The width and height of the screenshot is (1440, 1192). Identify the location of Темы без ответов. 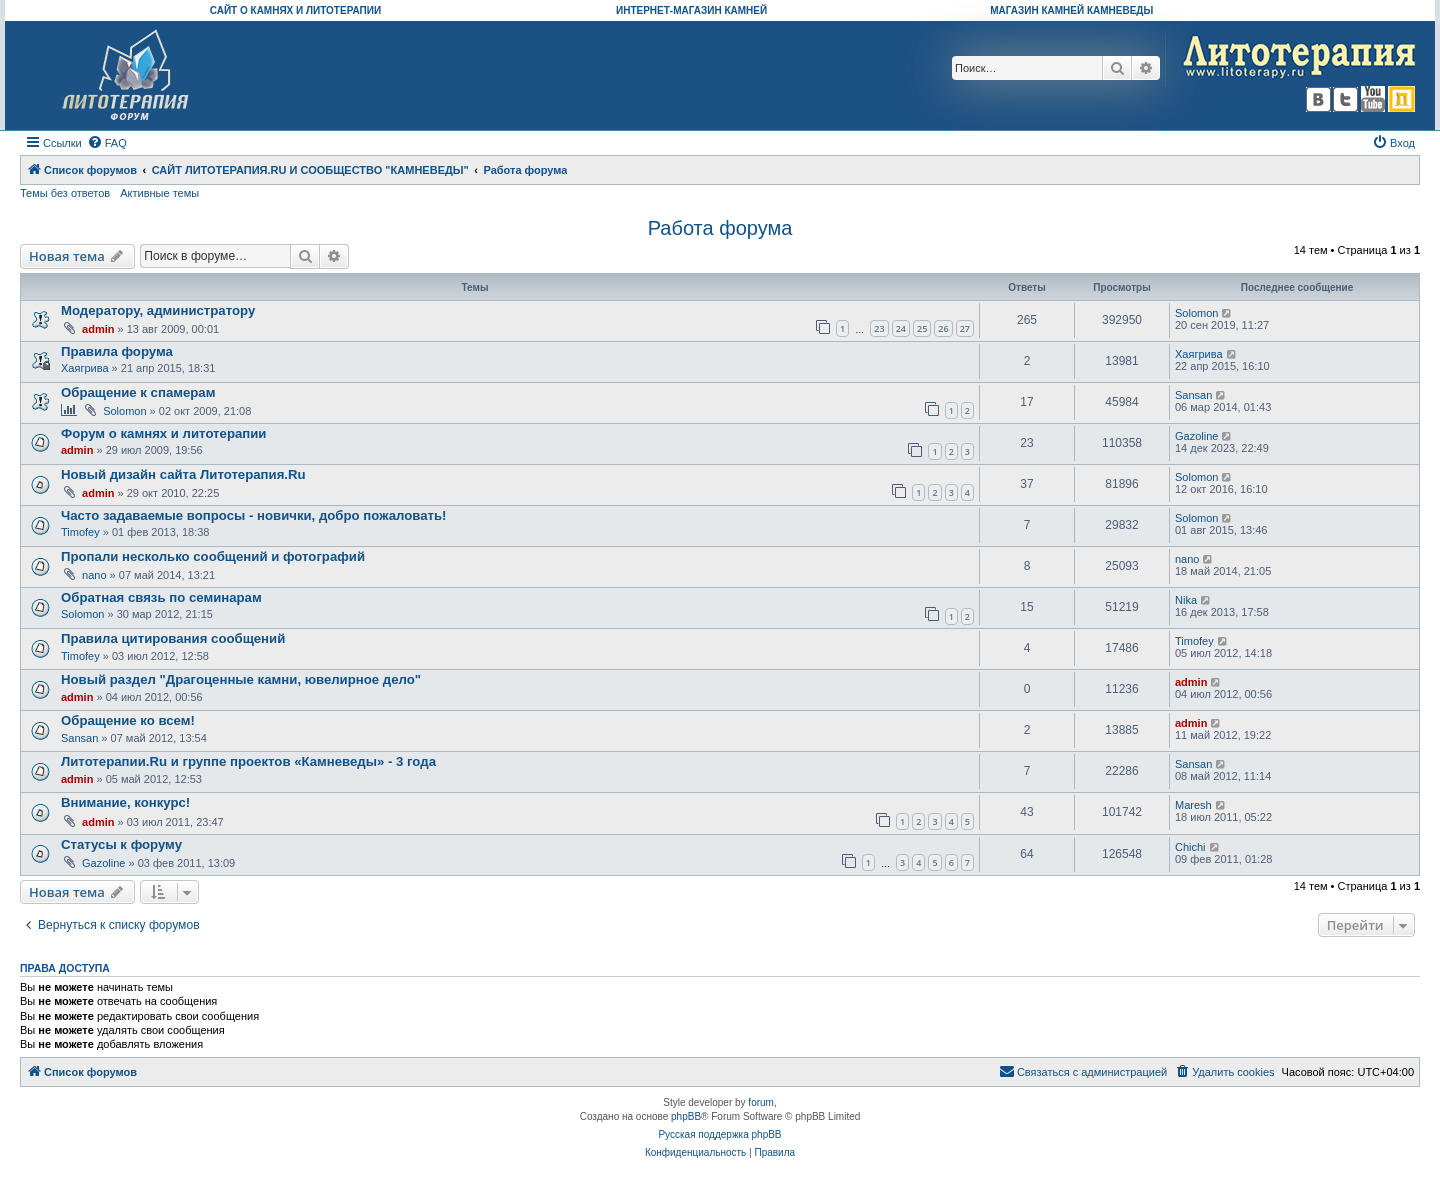
(65, 193).